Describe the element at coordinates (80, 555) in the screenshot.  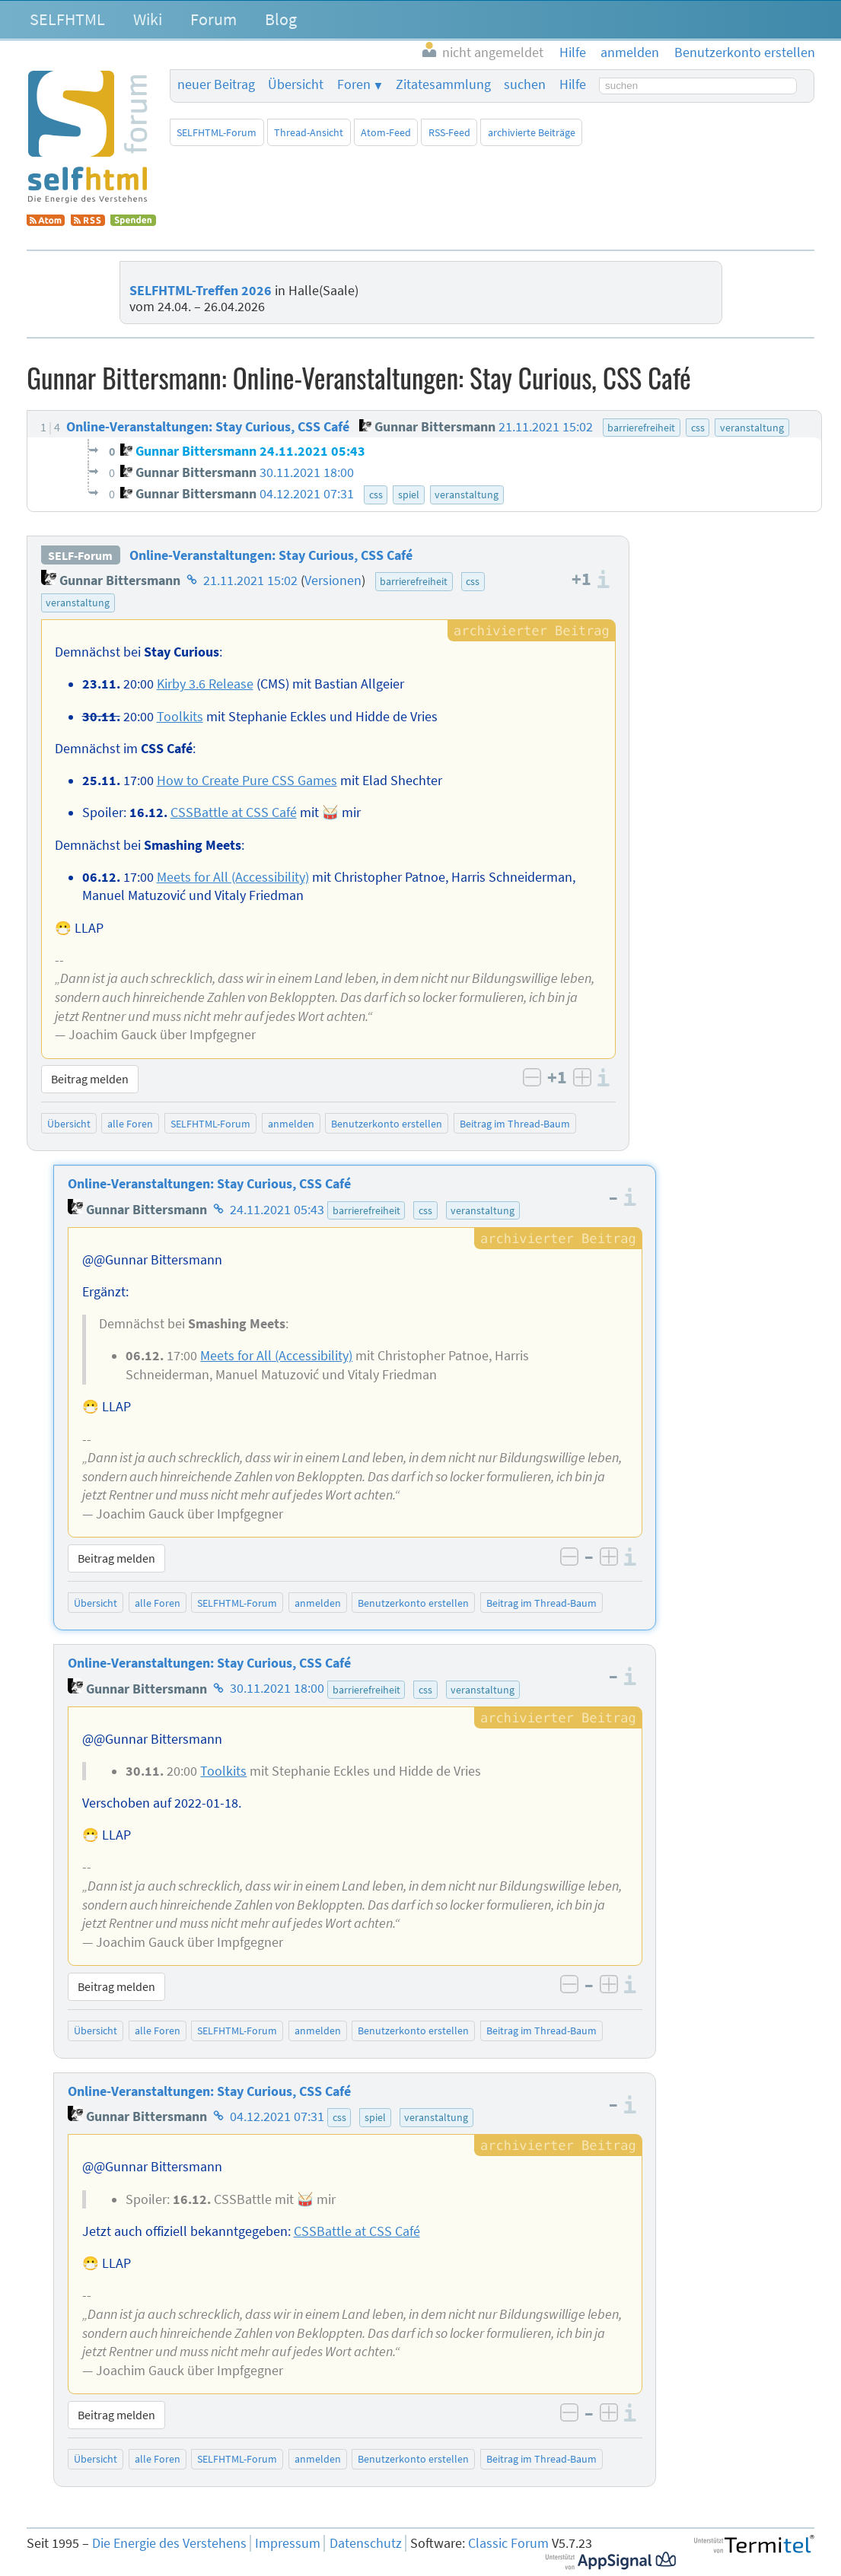
I see `SELF-Forum` at that location.